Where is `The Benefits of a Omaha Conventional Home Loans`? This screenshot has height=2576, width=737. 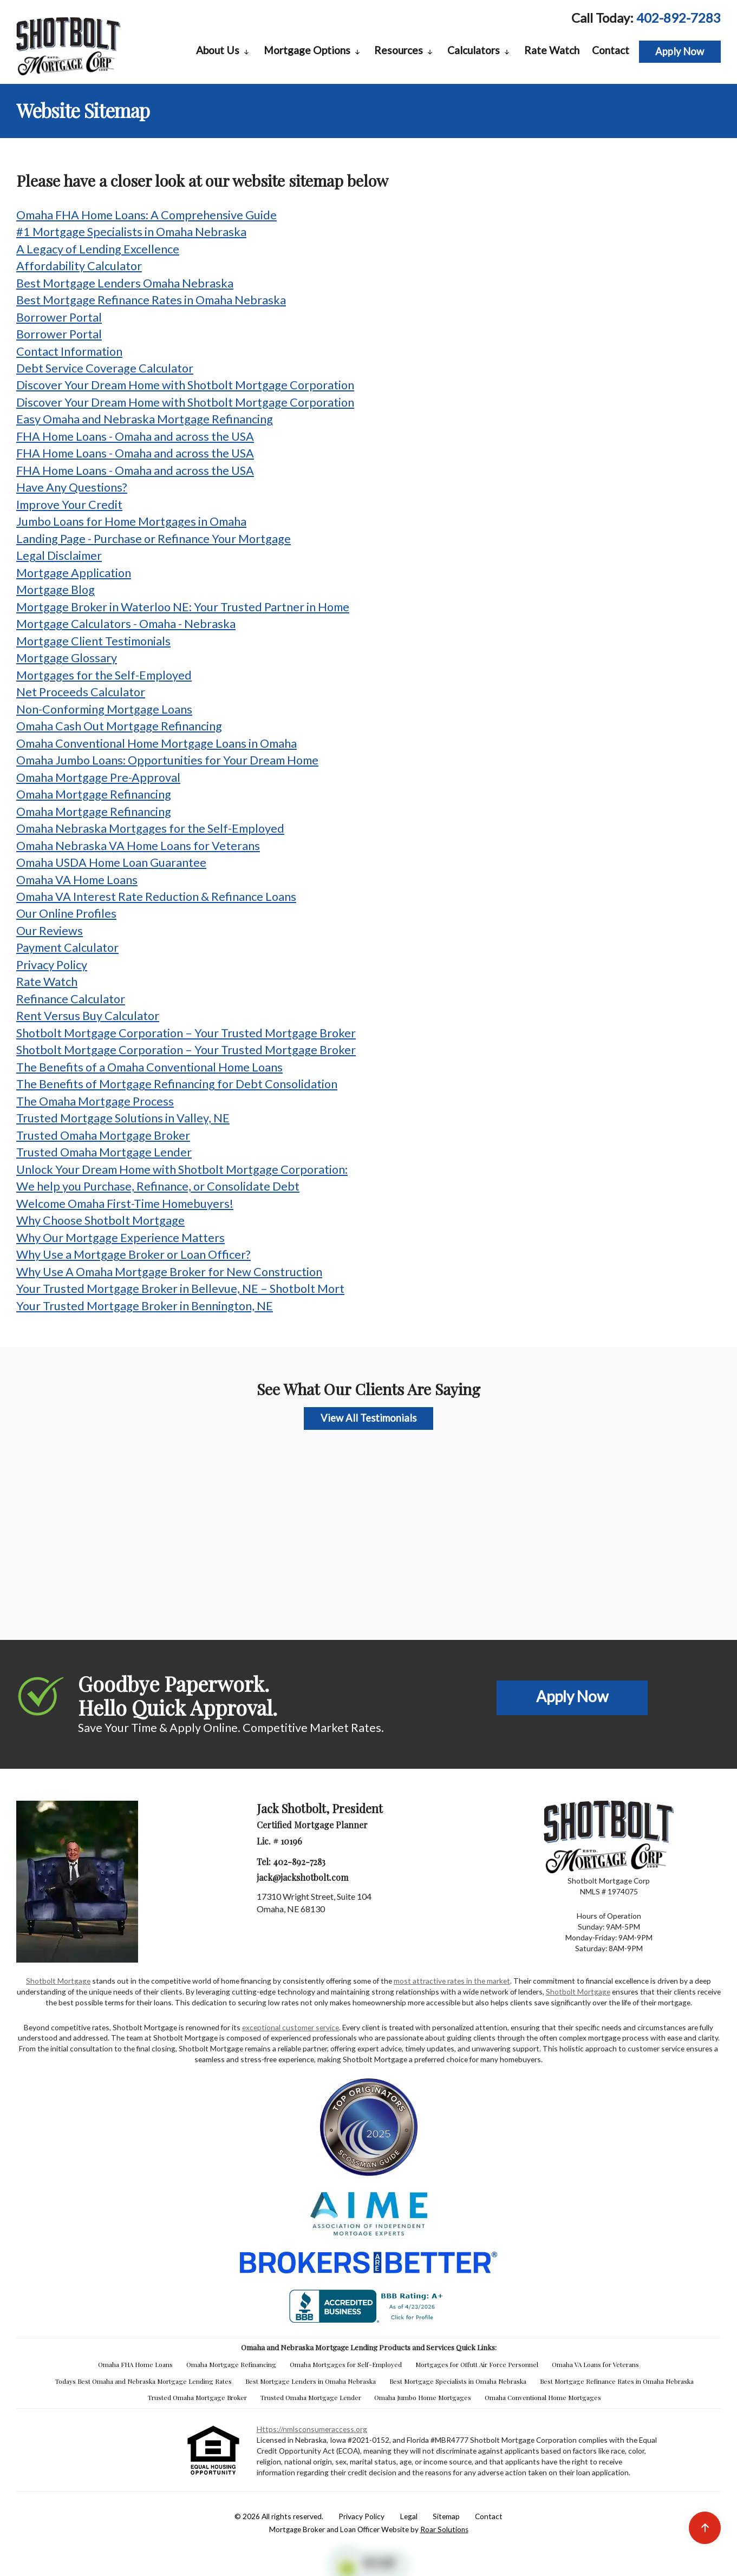 The Benefits of a Omaha Conventional Home Loans is located at coordinates (149, 1067).